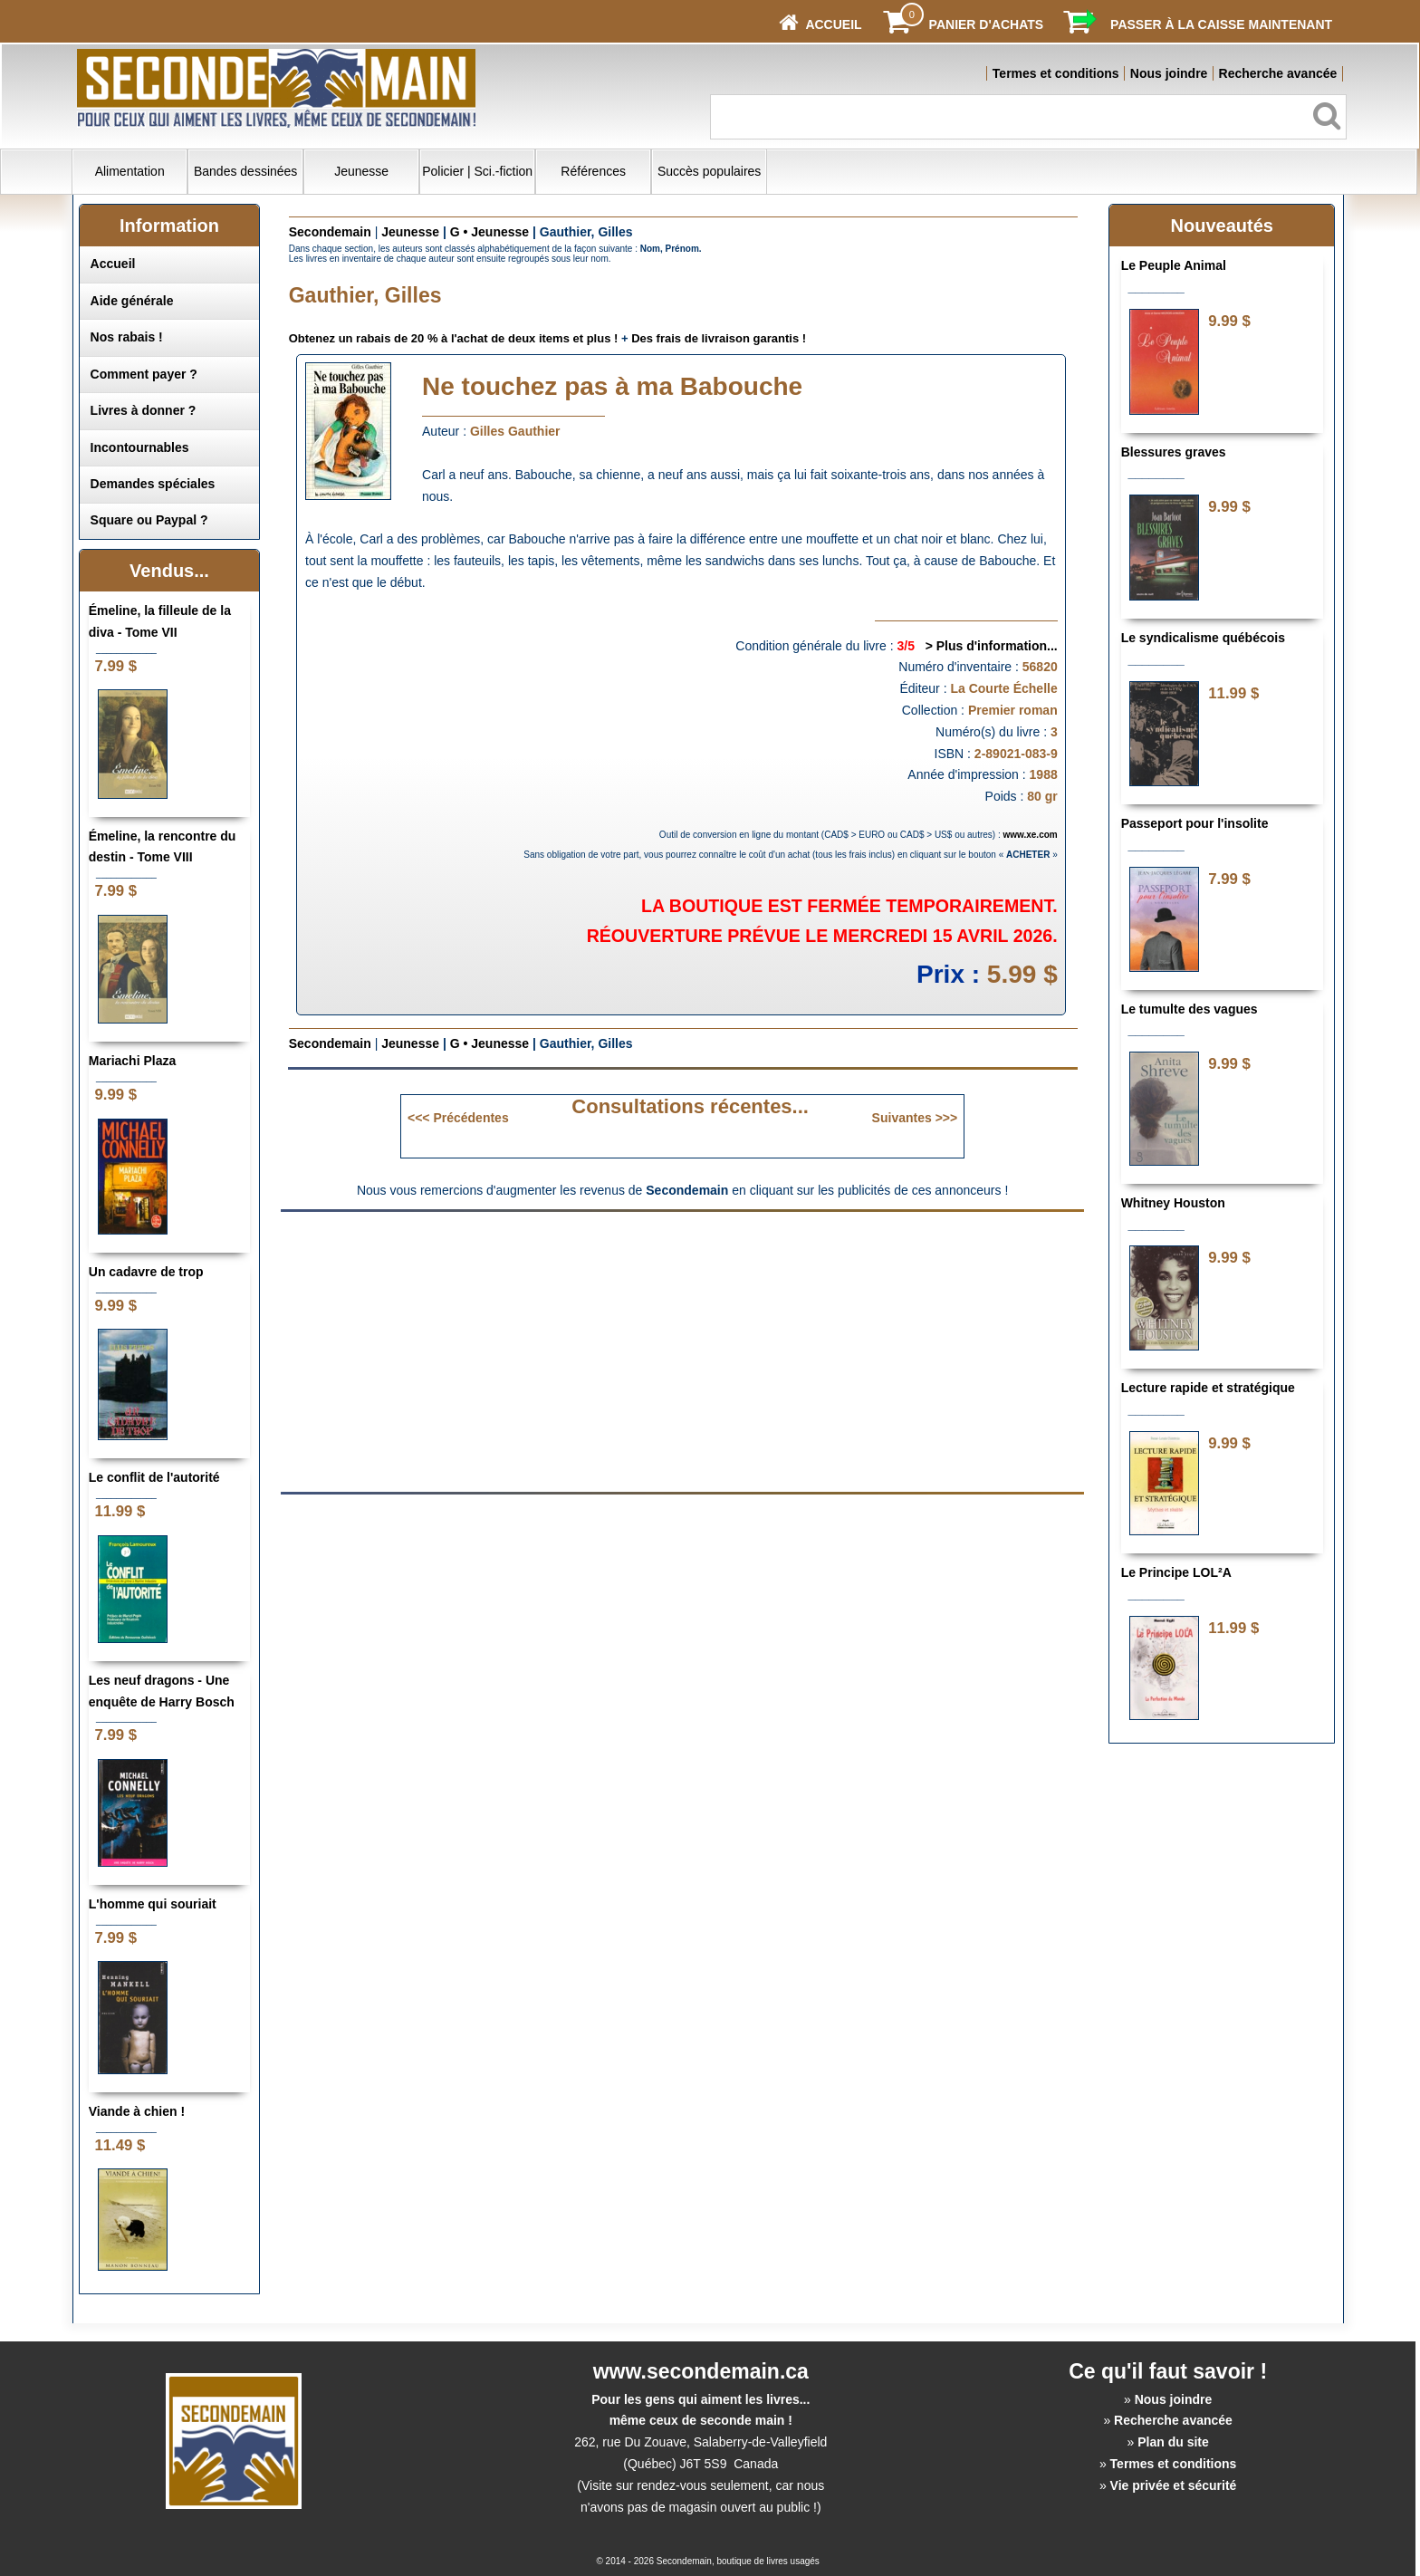 Image resolution: width=1420 pixels, height=2576 pixels. What do you see at coordinates (489, 232) in the screenshot?
I see `G • Jeunesse` at bounding box center [489, 232].